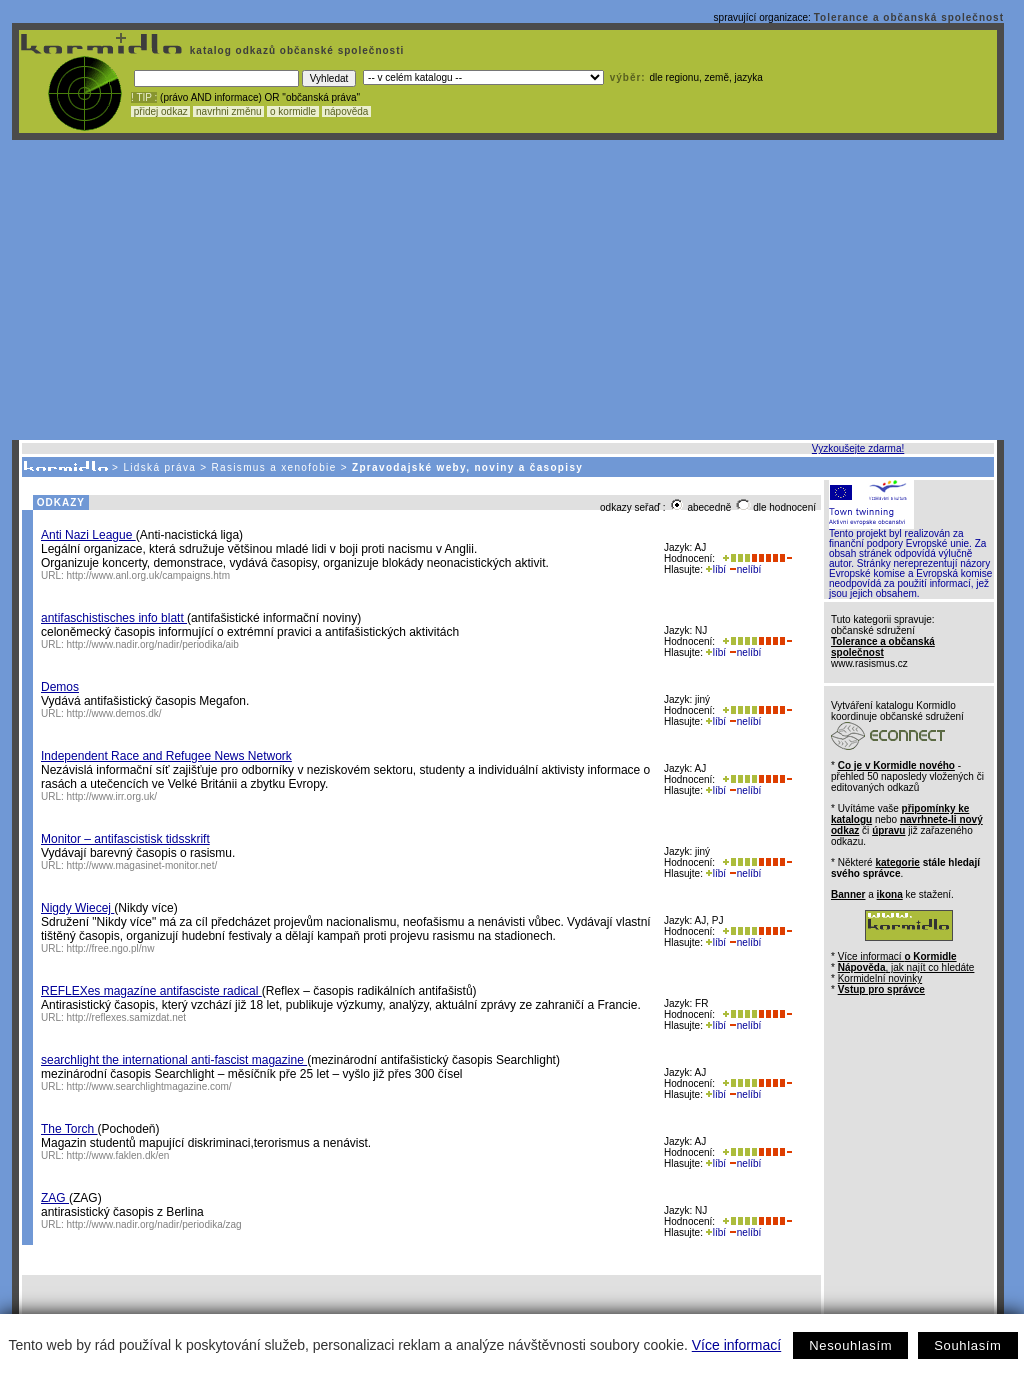 This screenshot has height=1376, width=1024. Describe the element at coordinates (127, 1017) in the screenshot. I see `http://reflexes.samizdat.net` at that location.